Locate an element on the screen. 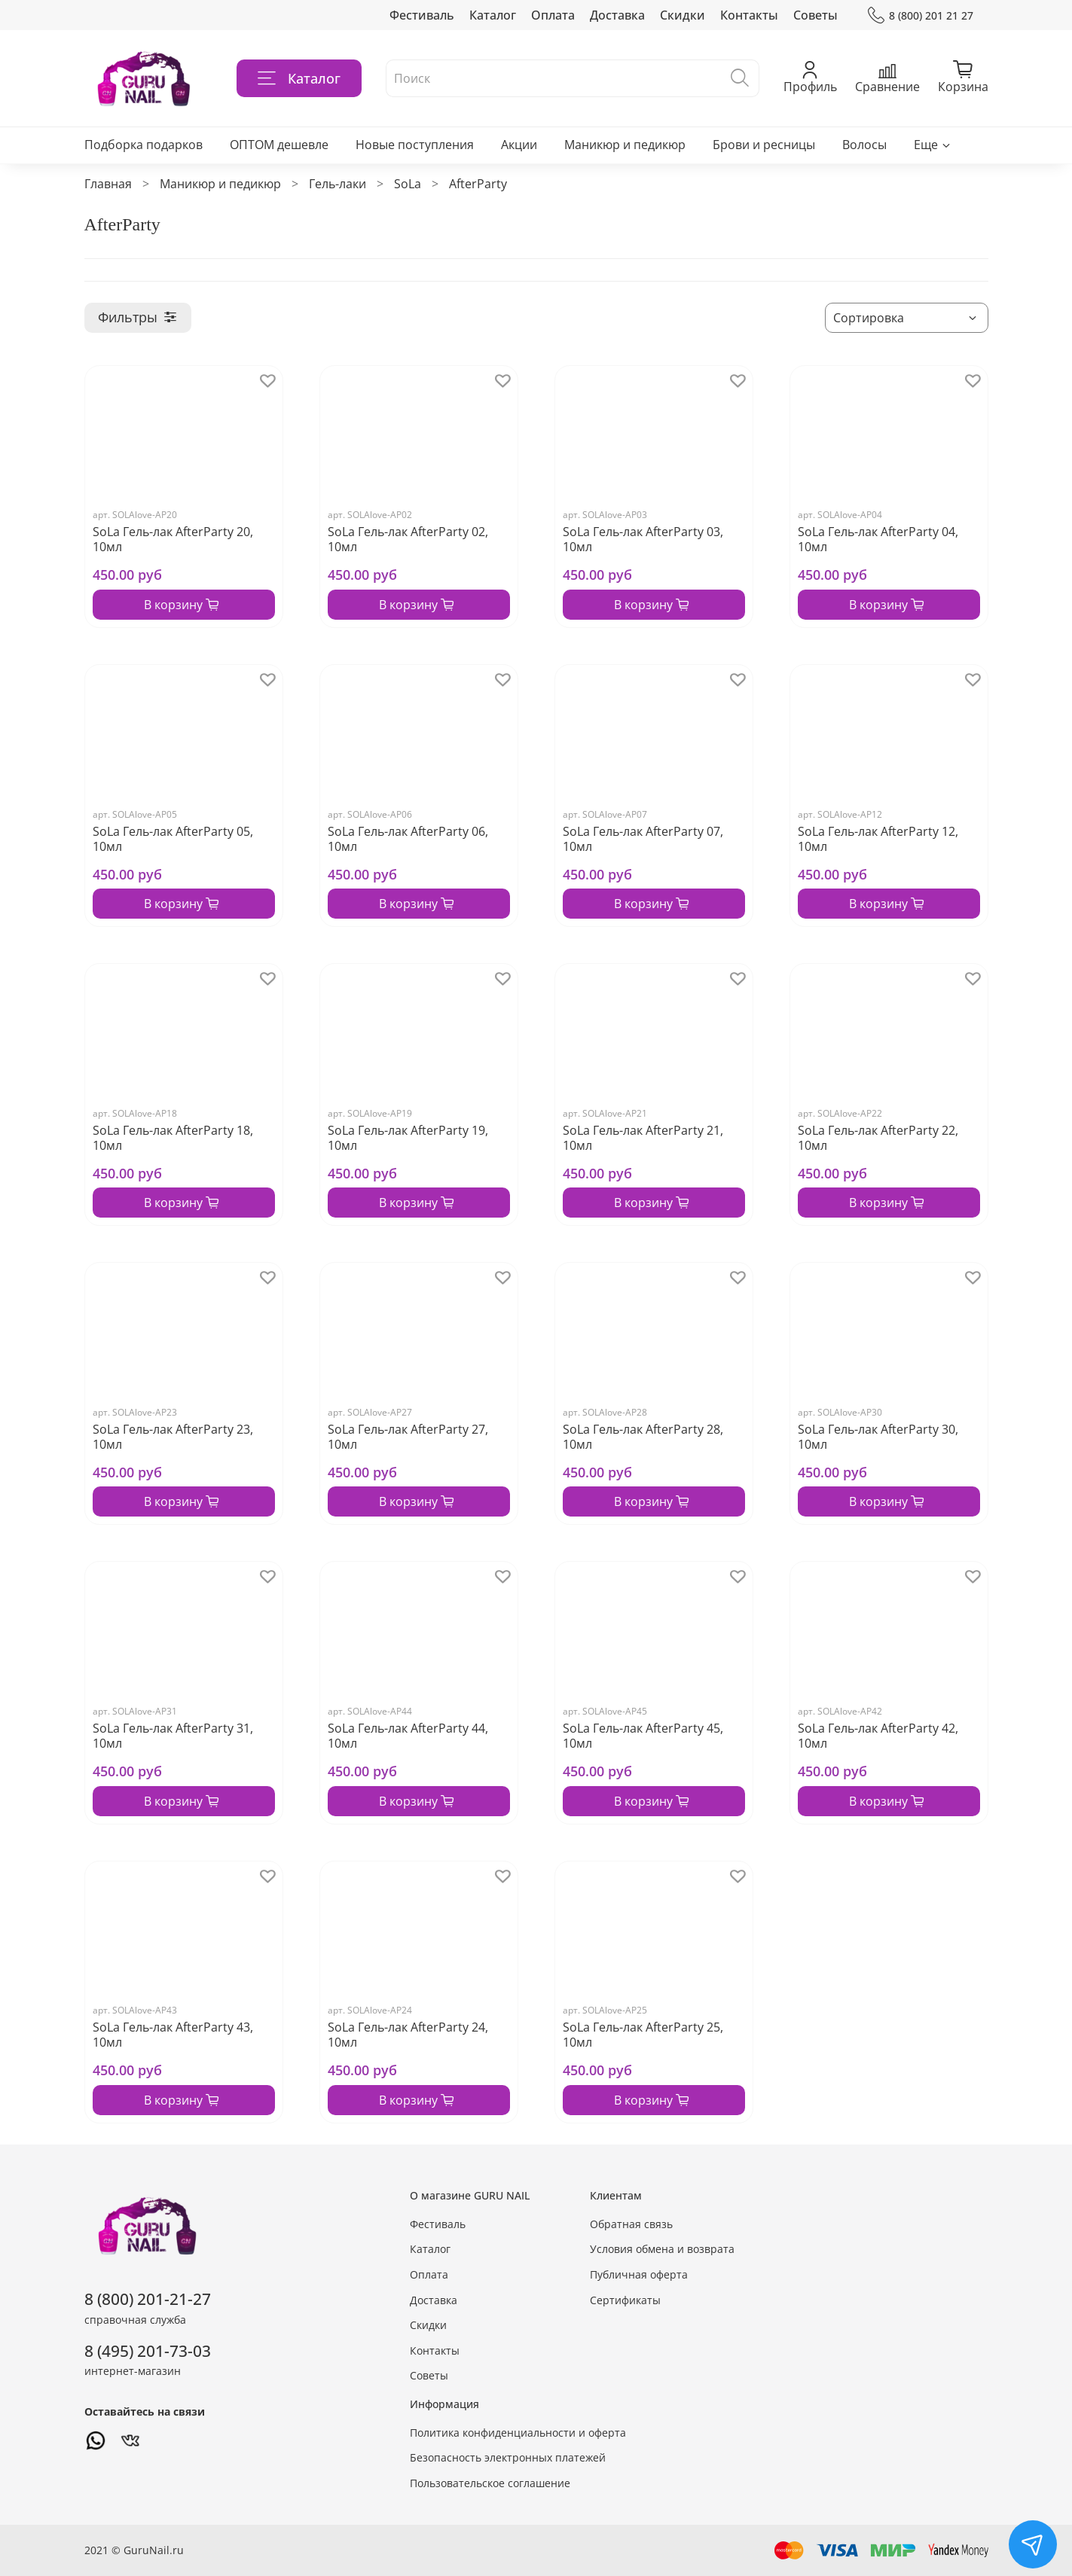 Image resolution: width=1072 pixels, height=2576 pixels. Маникюр и педикюр is located at coordinates (625, 144).